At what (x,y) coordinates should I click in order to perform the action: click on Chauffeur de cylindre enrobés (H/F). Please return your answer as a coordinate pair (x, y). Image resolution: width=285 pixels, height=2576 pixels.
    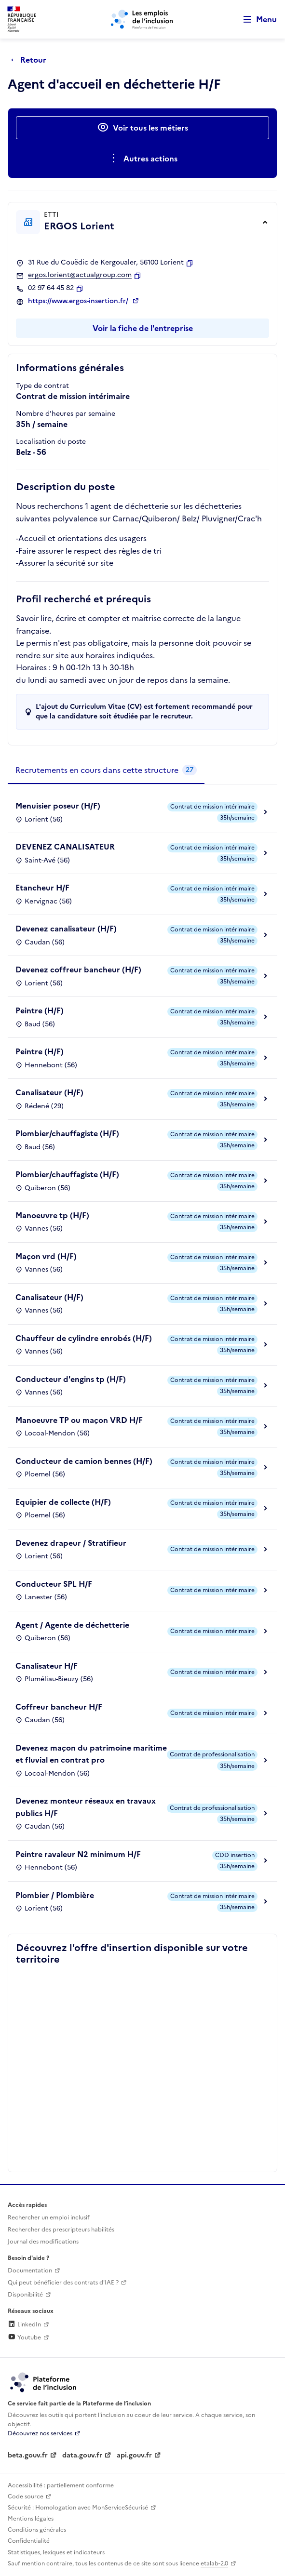
    Looking at the image, I should click on (83, 1338).